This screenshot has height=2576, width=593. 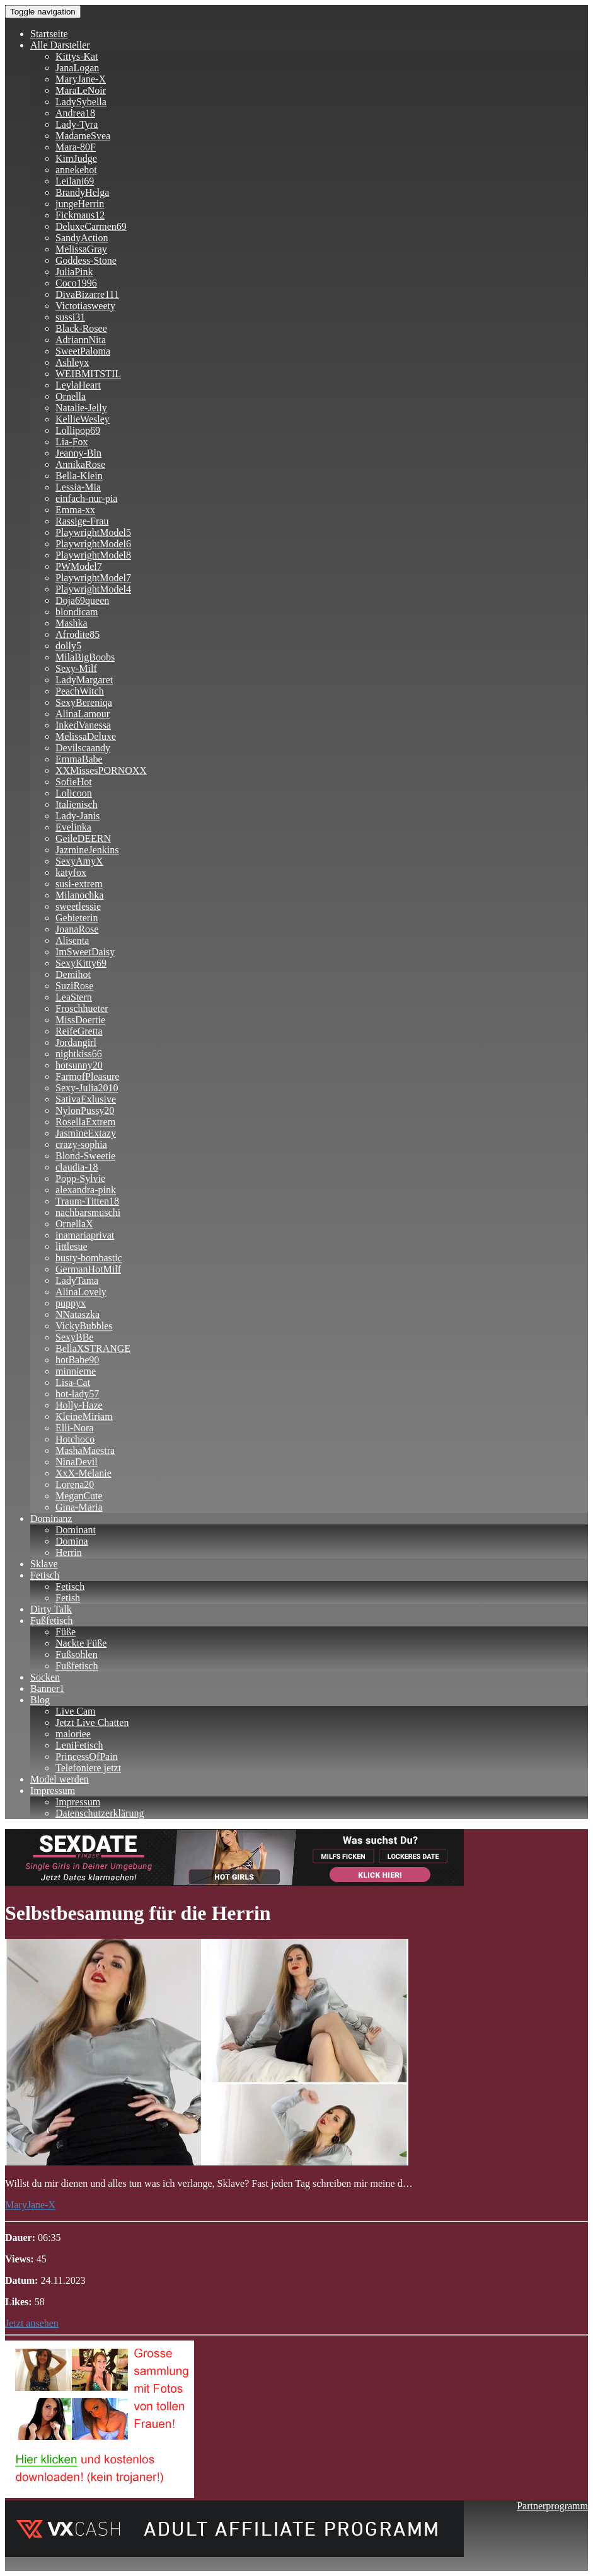 I want to click on DeluxeCarmen69, so click(x=91, y=226).